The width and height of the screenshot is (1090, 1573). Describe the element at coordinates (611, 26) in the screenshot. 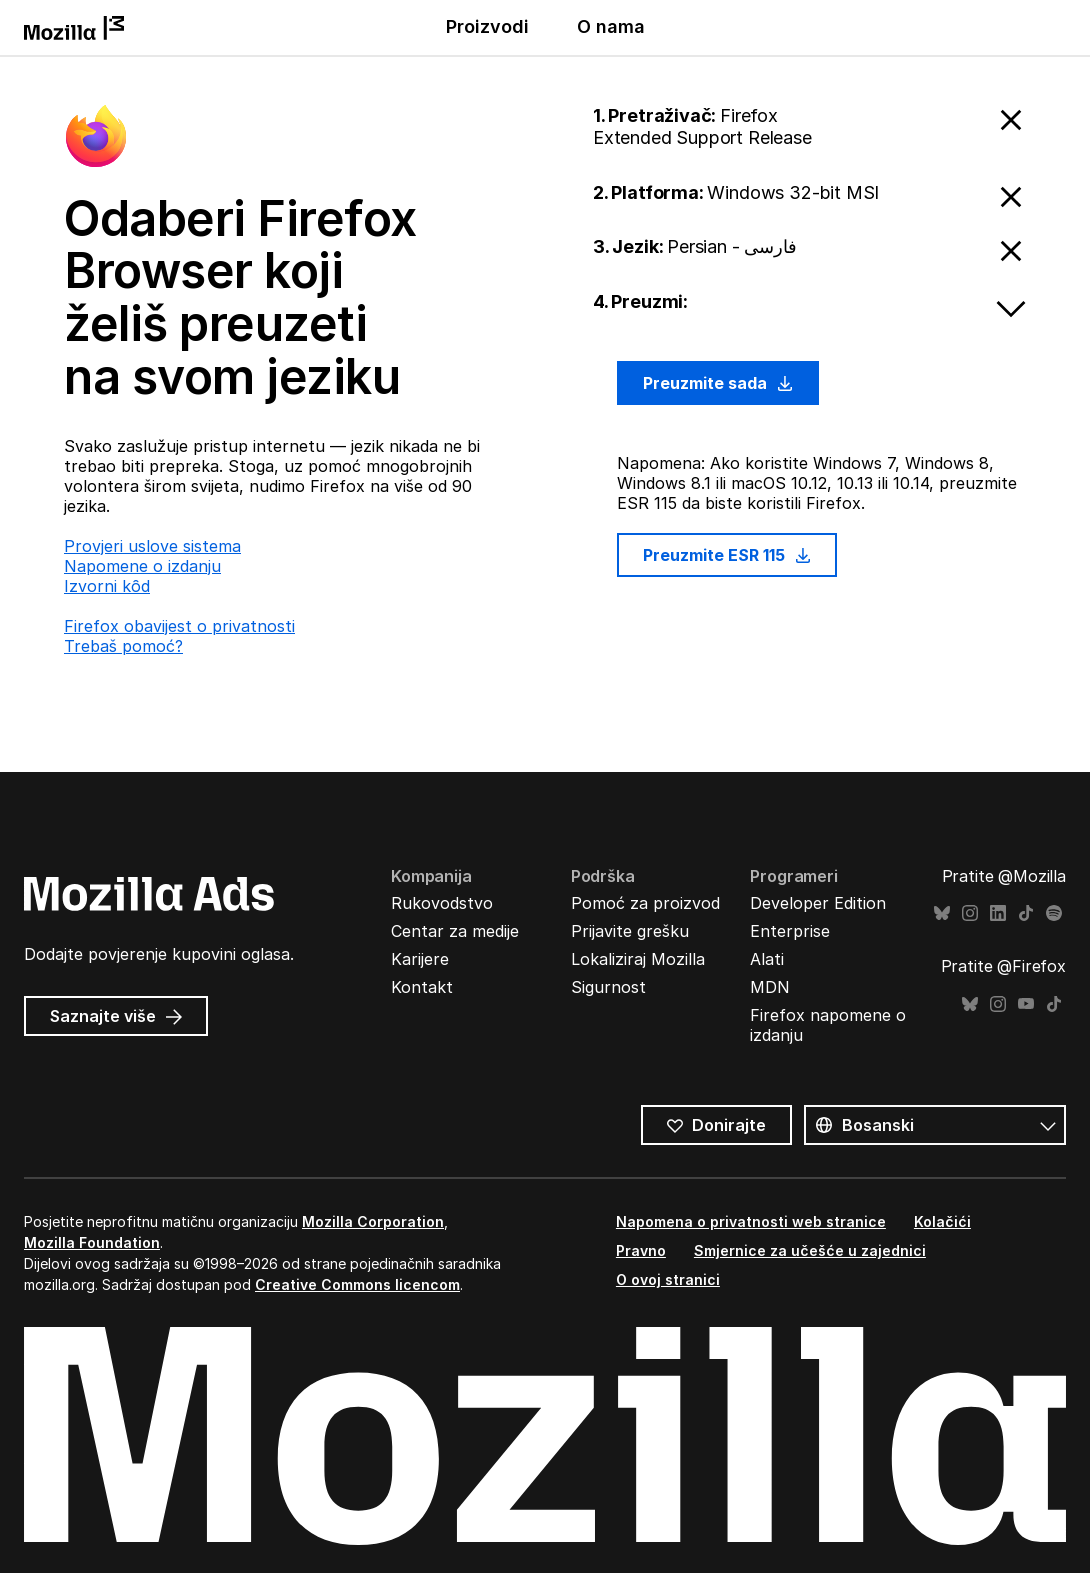

I see `O nama` at that location.